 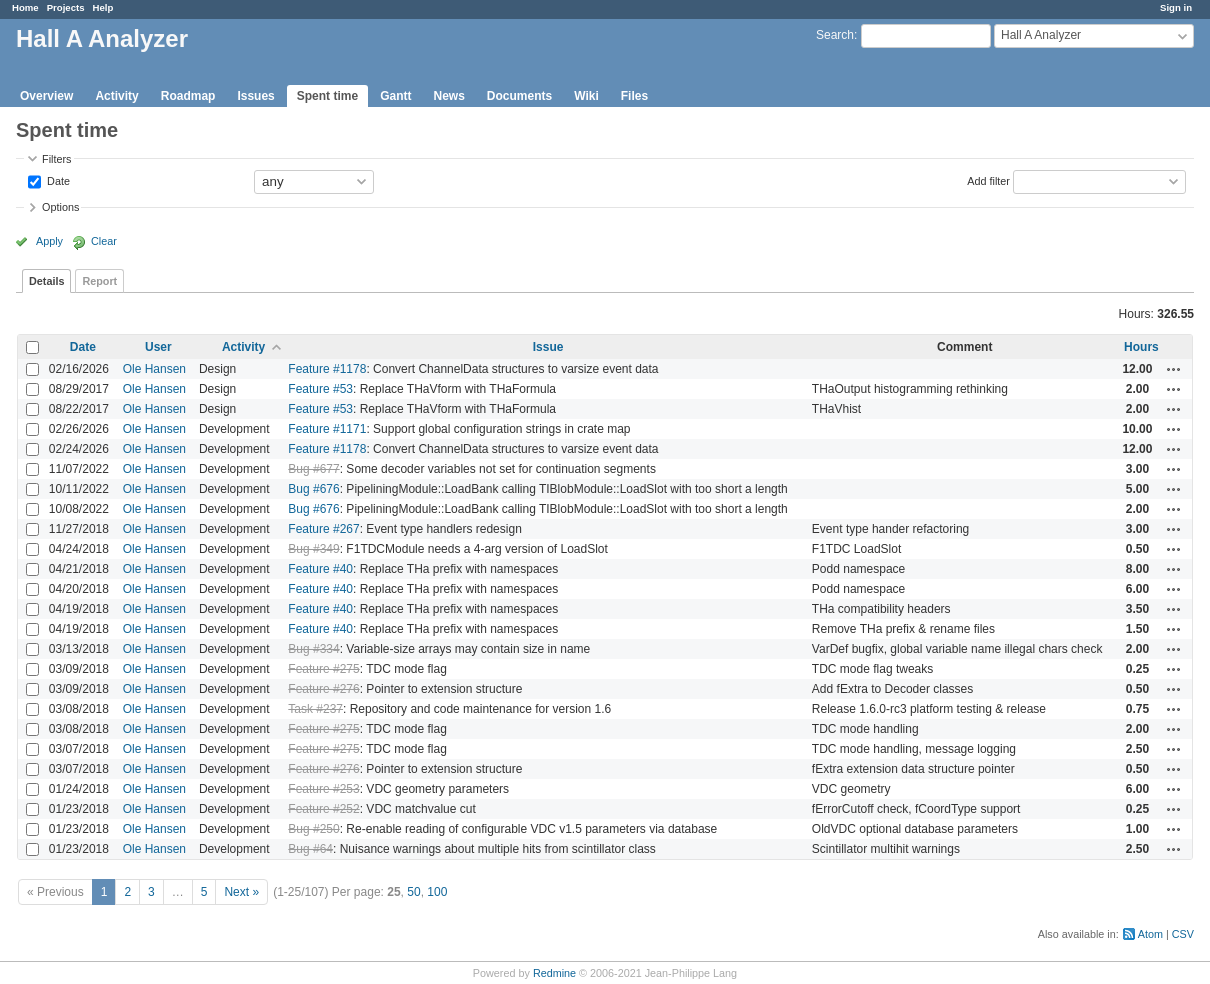 What do you see at coordinates (46, 281) in the screenshot?
I see `Details` at bounding box center [46, 281].